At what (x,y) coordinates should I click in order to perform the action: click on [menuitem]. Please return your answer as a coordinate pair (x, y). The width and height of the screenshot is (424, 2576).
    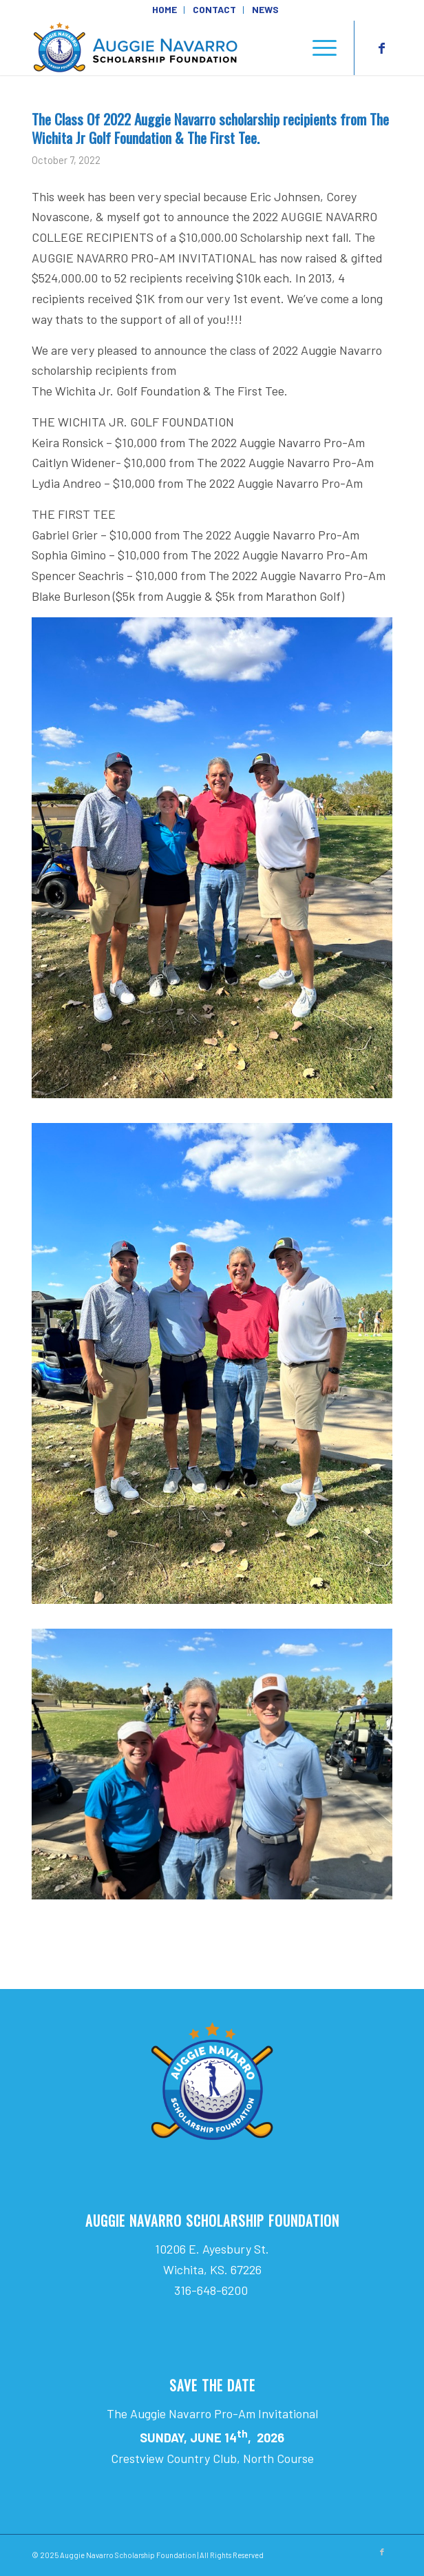
    Looking at the image, I should click on (164, 10).